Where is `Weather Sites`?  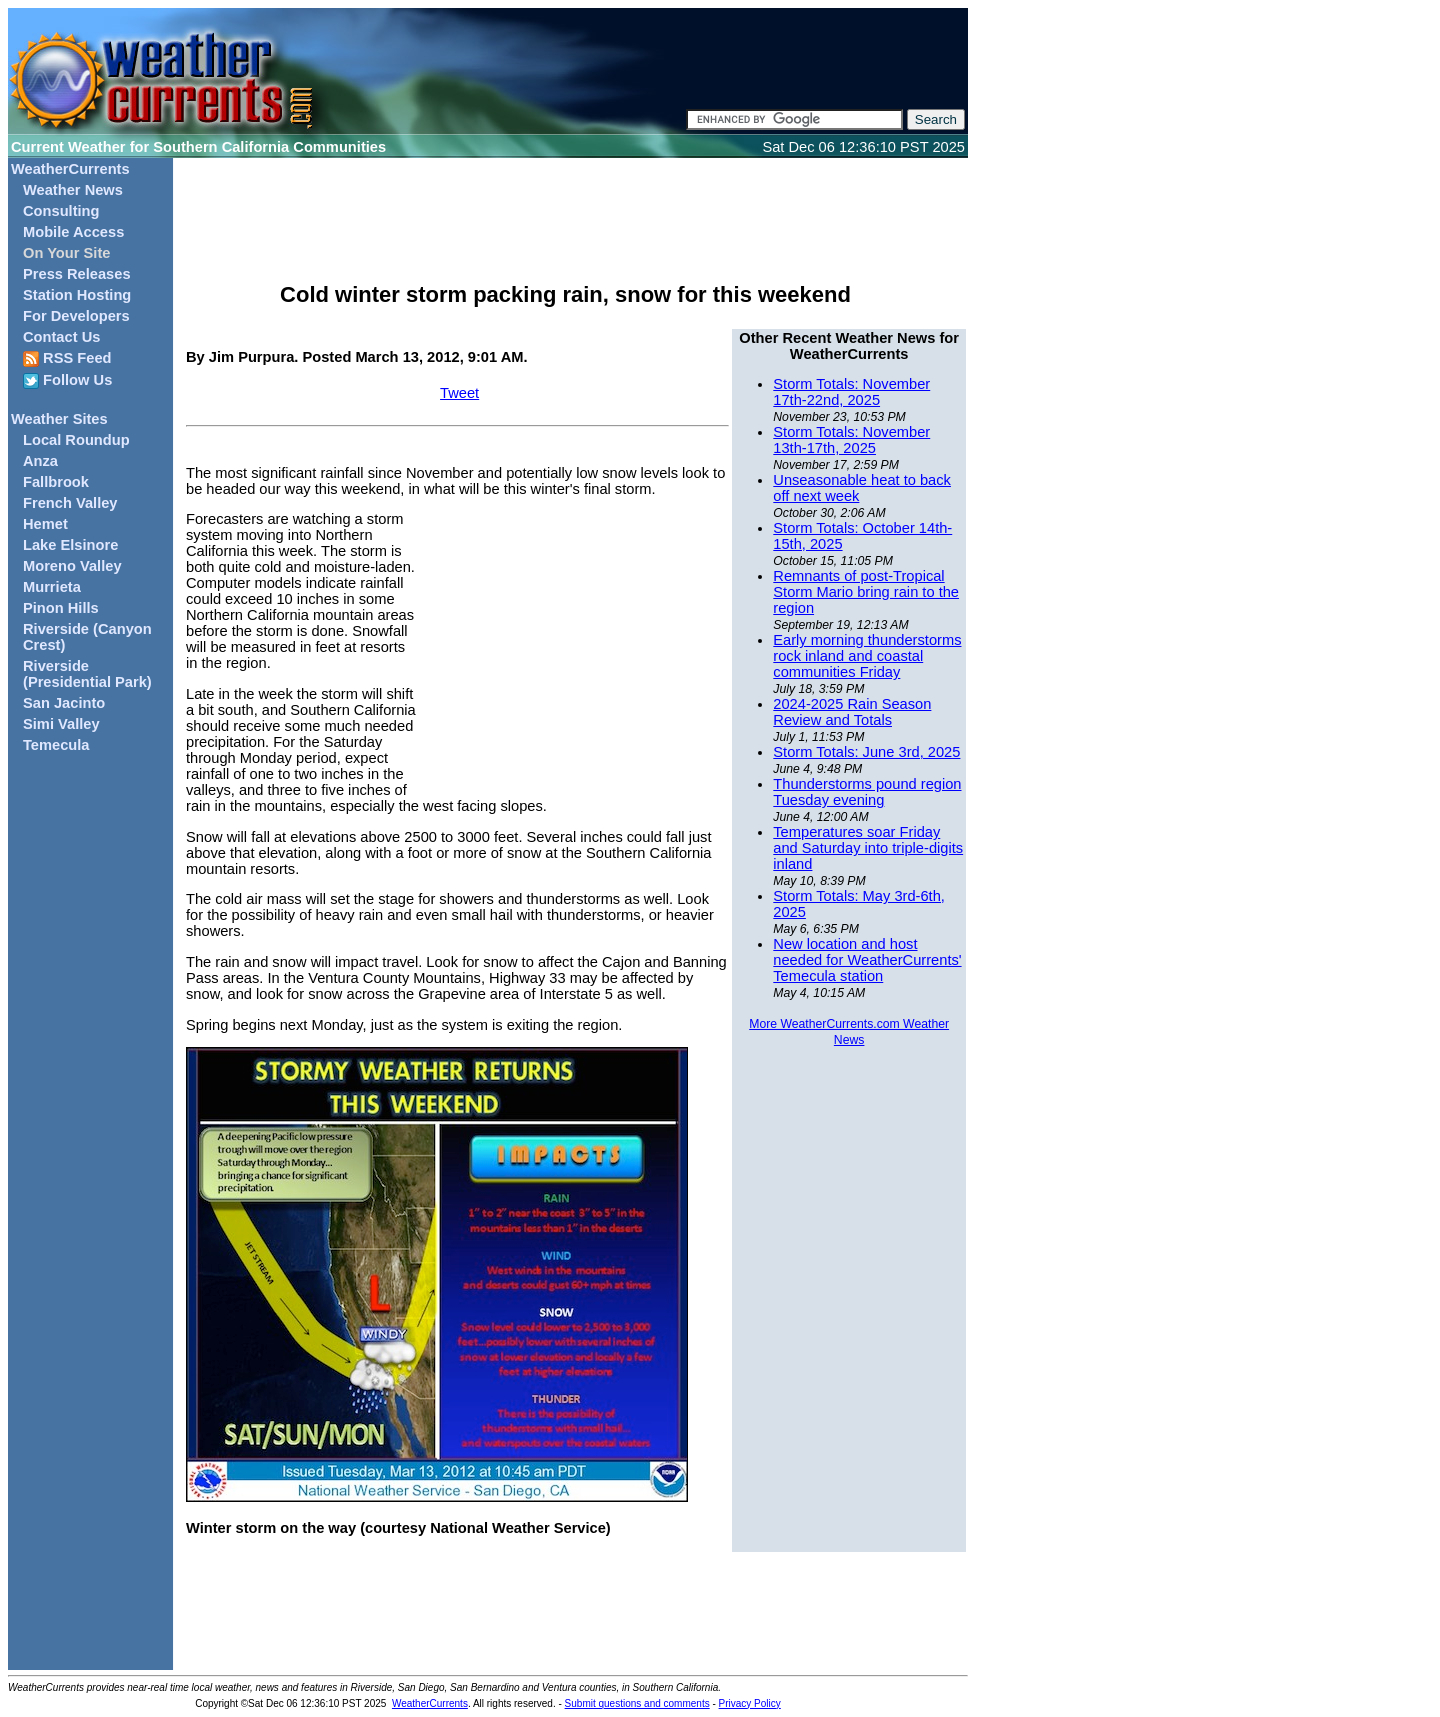 Weather Sites is located at coordinates (59, 419).